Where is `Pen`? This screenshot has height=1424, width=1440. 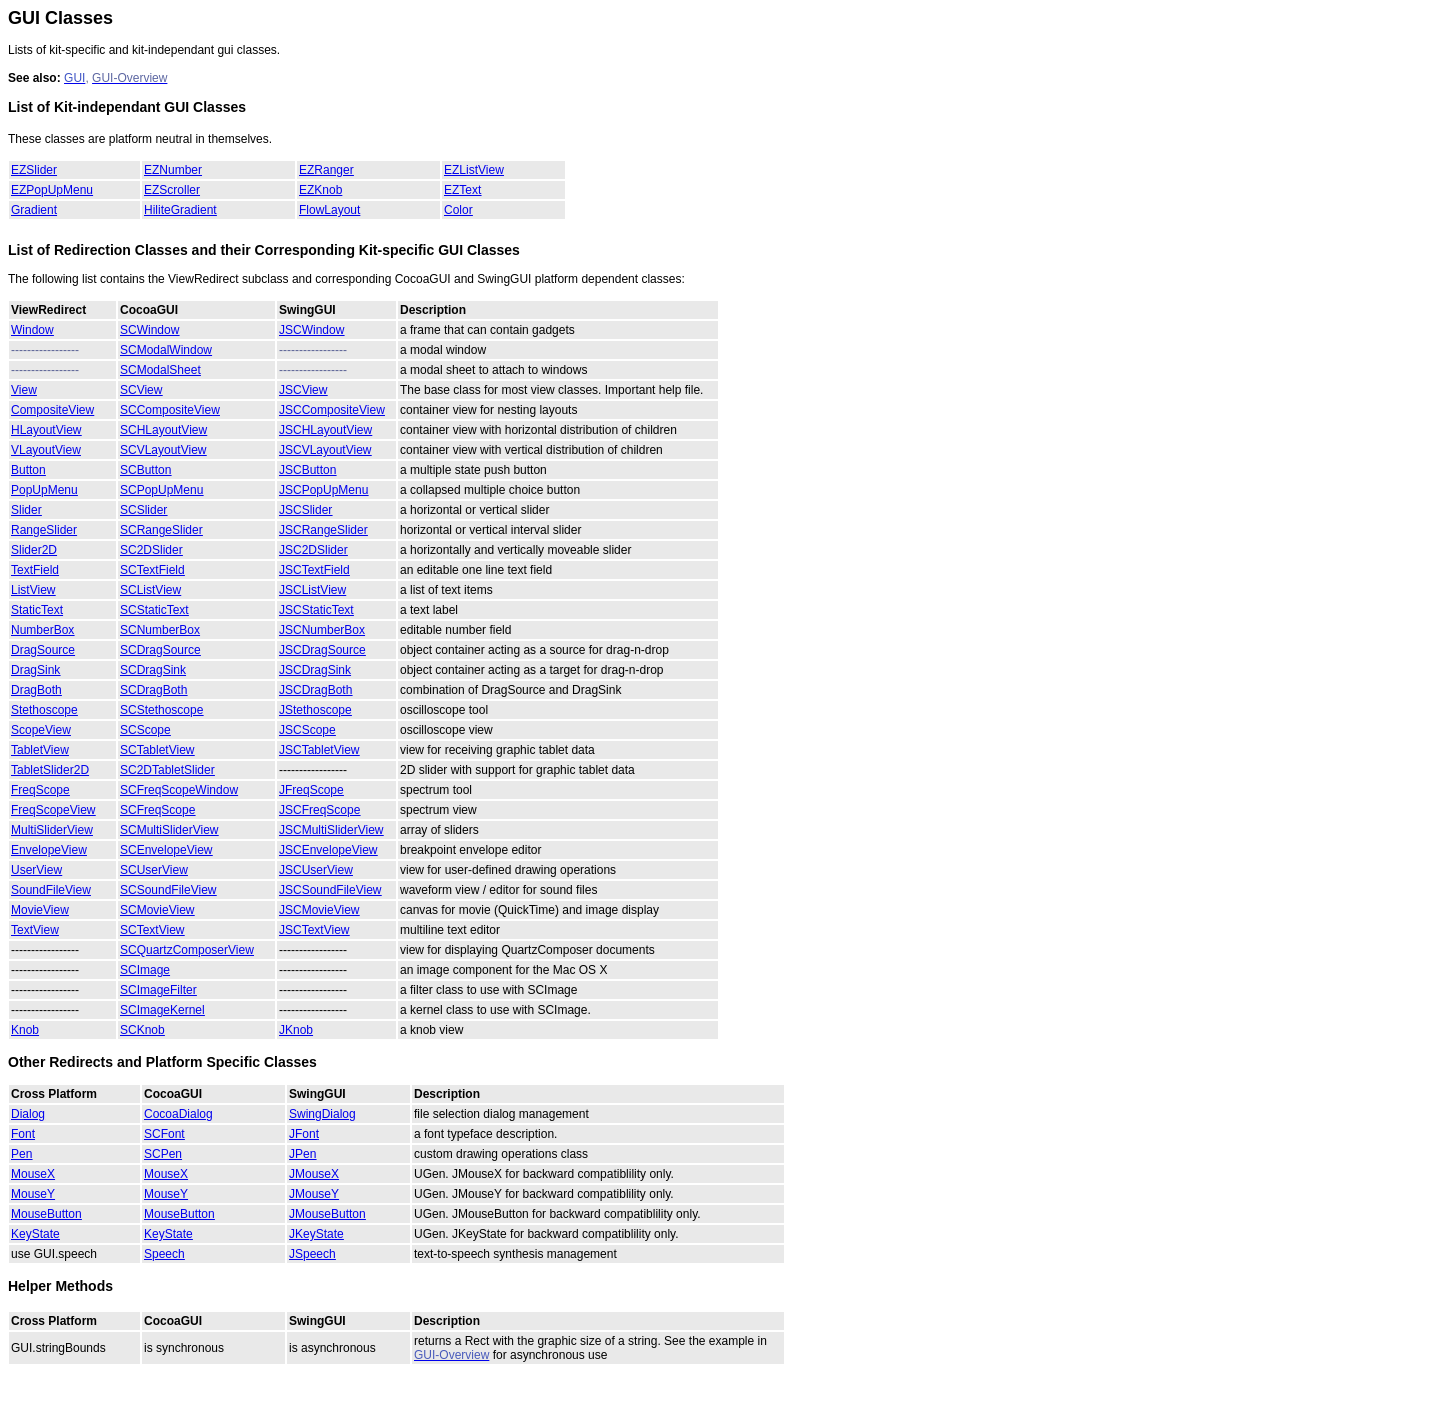
Pen is located at coordinates (21, 1154).